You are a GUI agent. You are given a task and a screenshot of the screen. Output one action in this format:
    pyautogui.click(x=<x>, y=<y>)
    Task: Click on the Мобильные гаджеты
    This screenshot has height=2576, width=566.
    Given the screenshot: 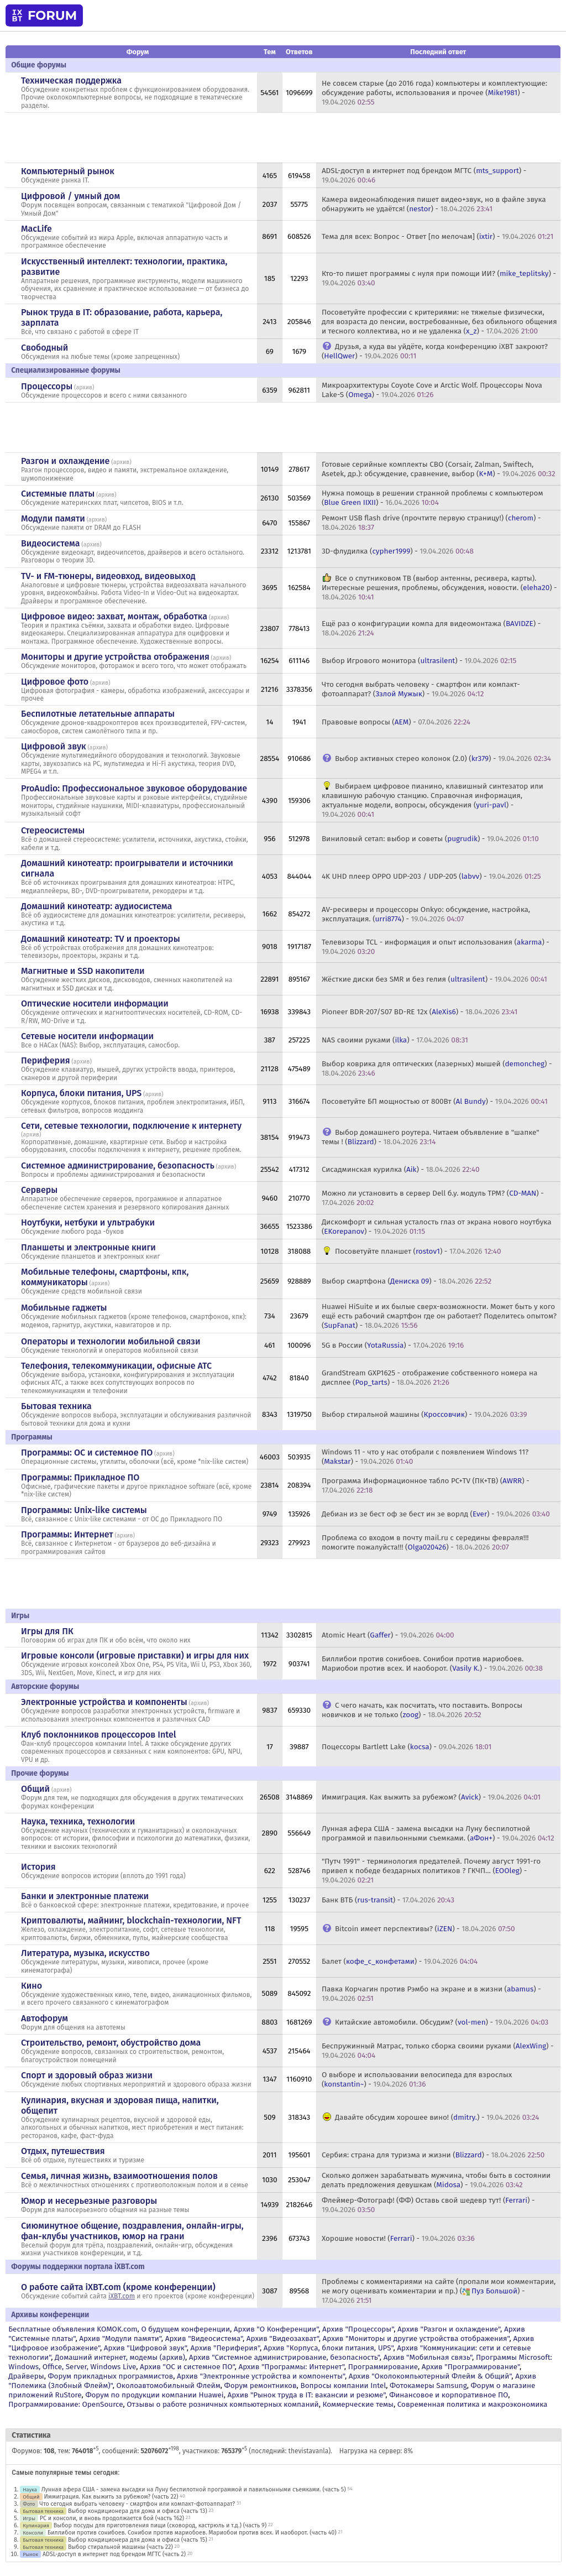 What is the action you would take?
    pyautogui.click(x=64, y=1307)
    